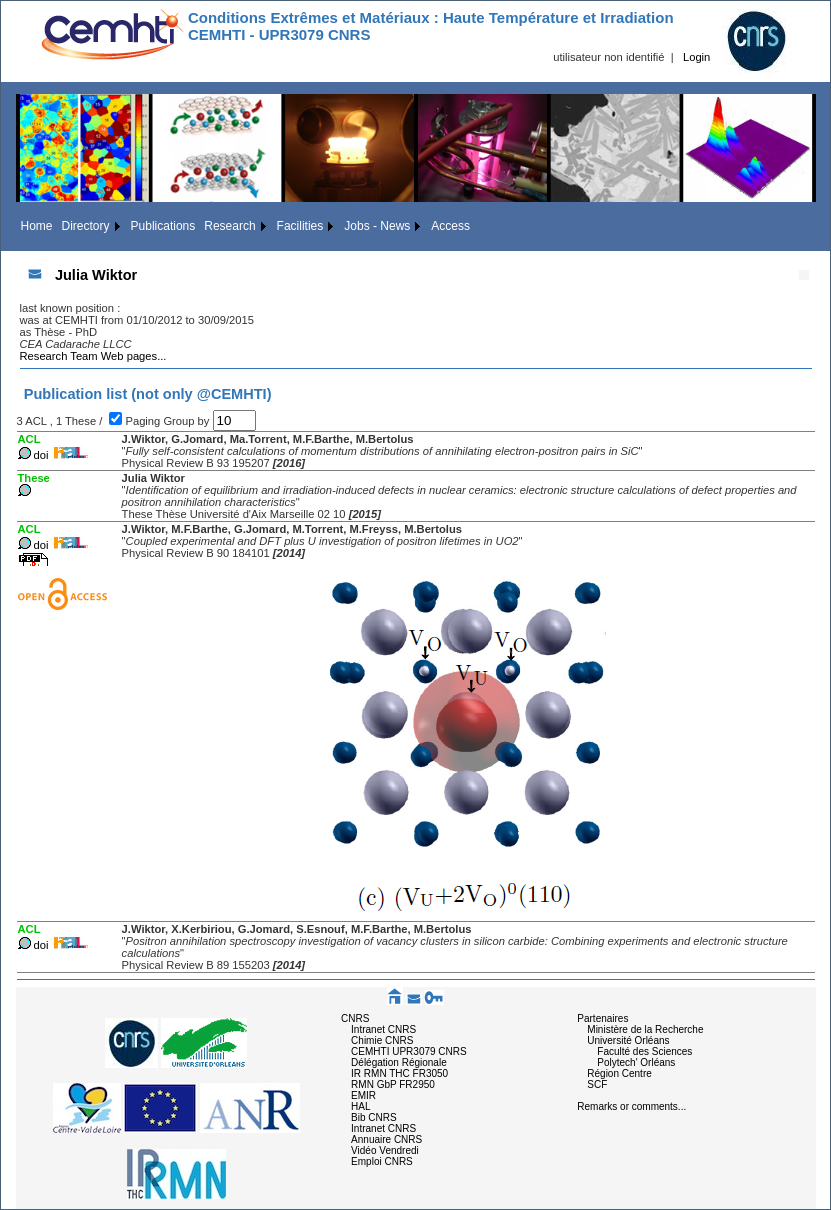 This screenshot has width=831, height=1210. Describe the element at coordinates (399, 1073) in the screenshot. I see `IR RMN THC FR3050` at that location.